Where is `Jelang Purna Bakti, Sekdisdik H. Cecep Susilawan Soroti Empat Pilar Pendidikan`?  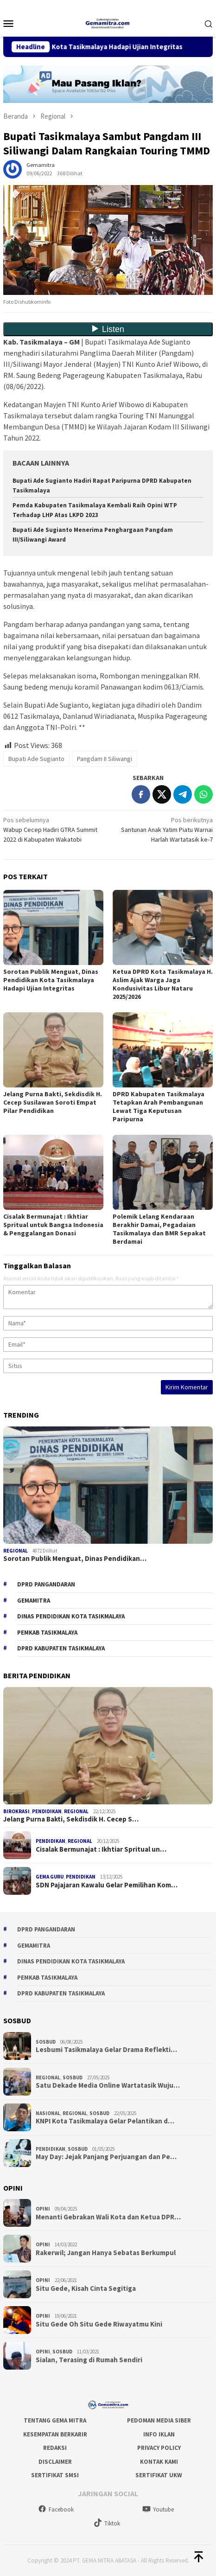
Jelang Purna Bakti, Sekdisdik H. Cecep Susilawan Soroti Empat Pilar Pendidikan is located at coordinates (52, 1102).